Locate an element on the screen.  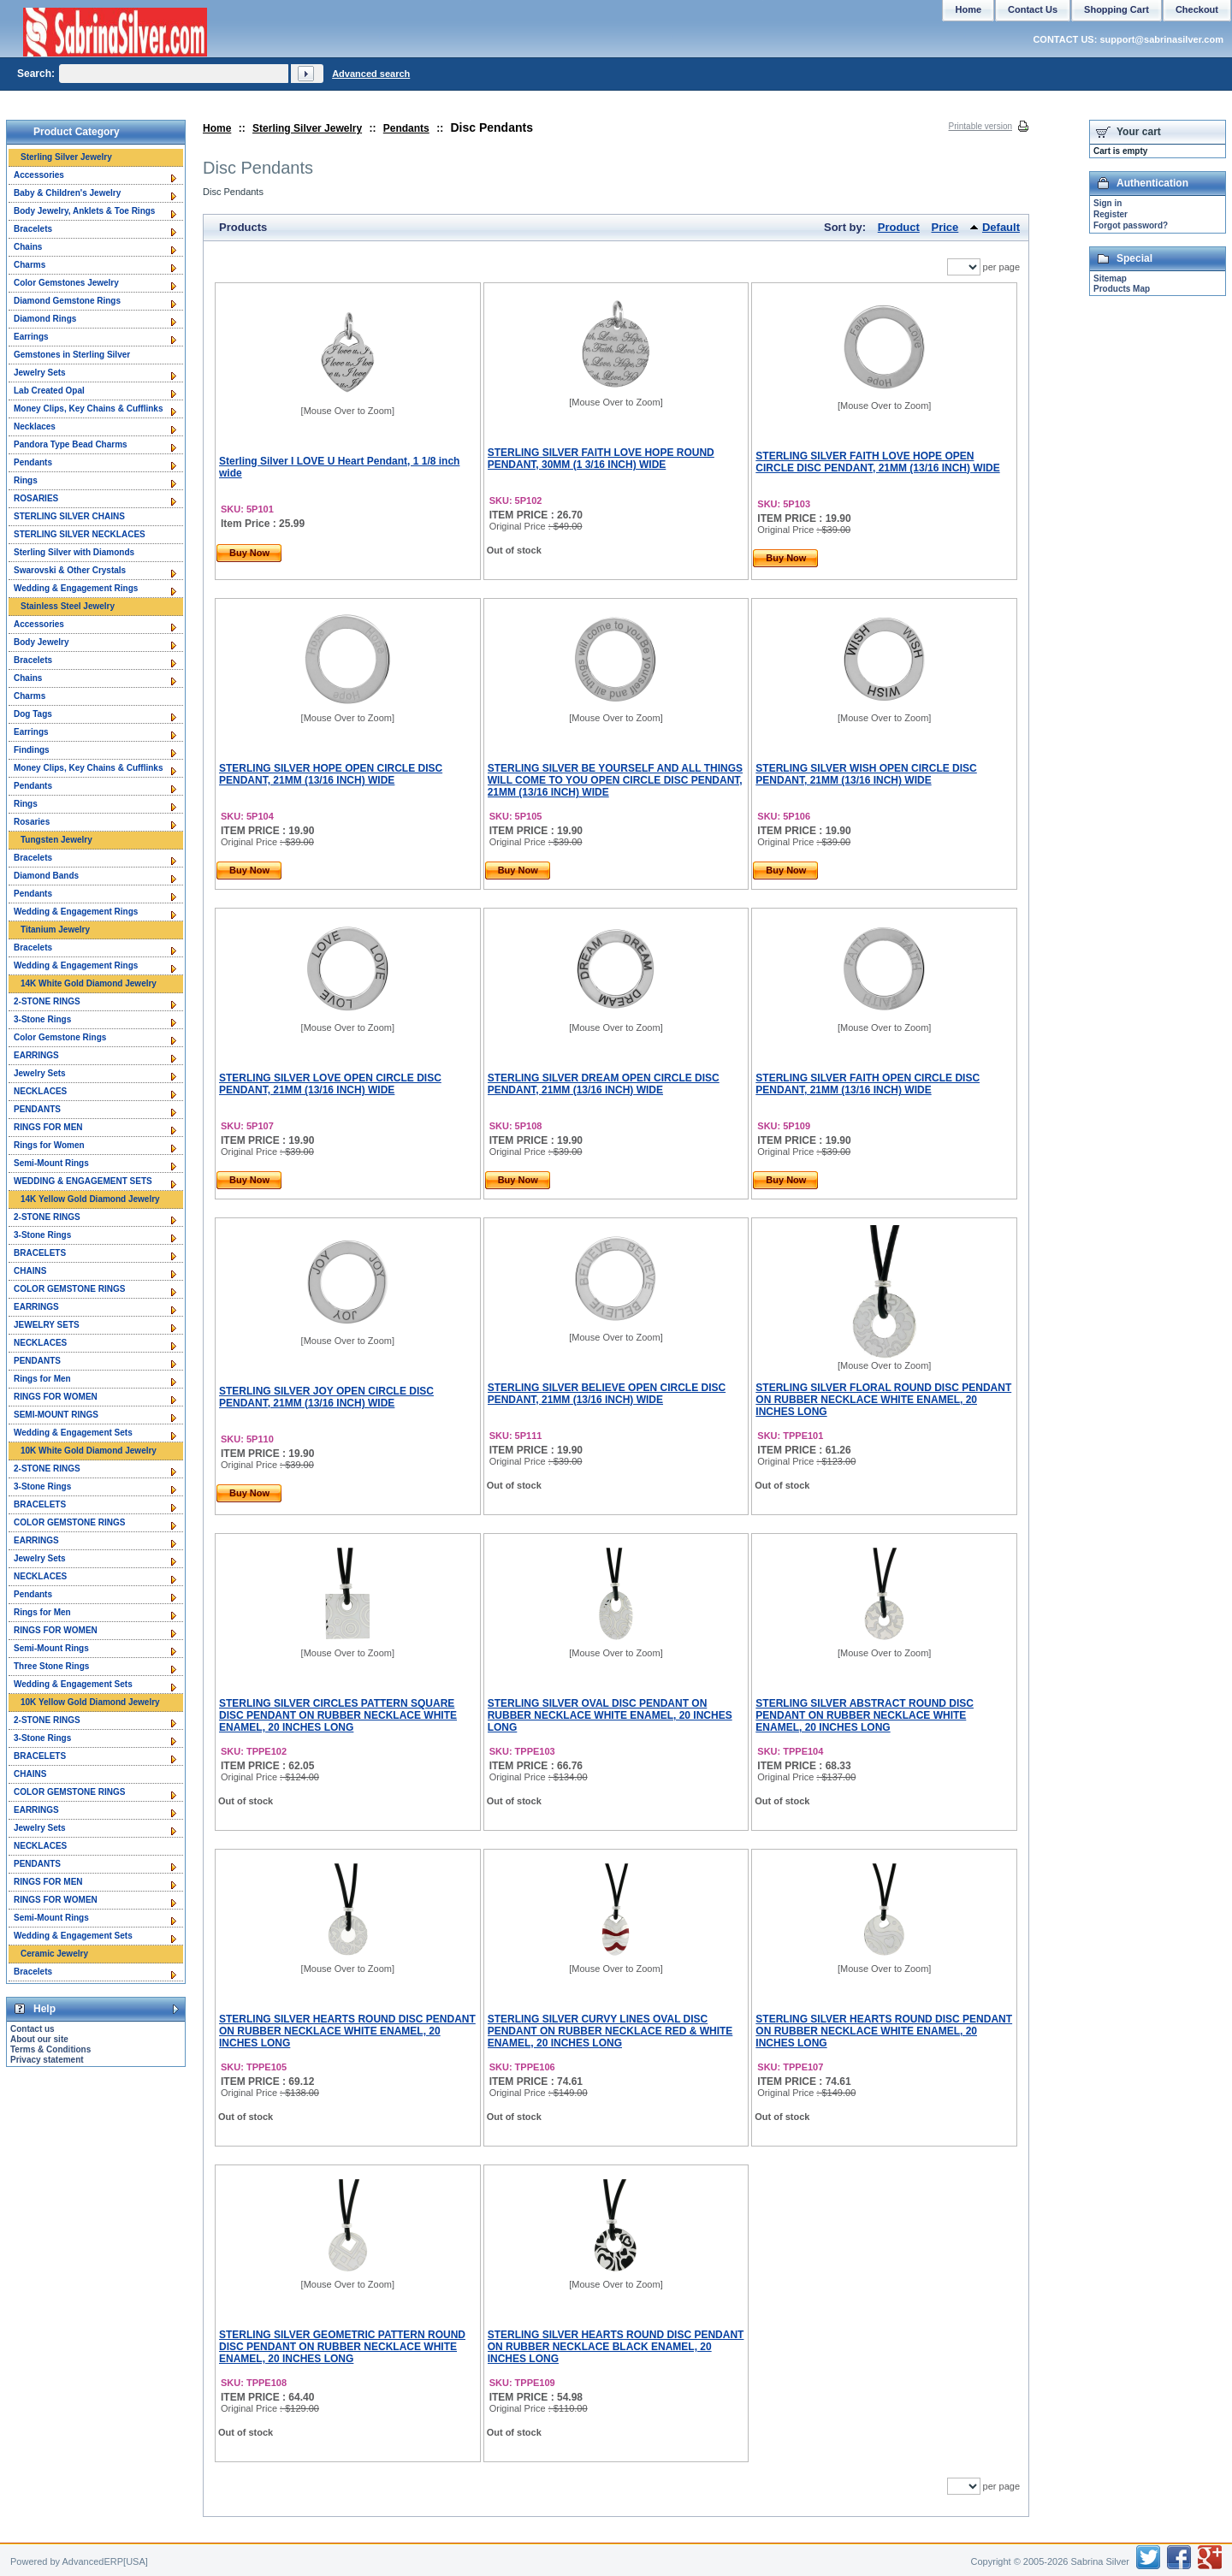
Shopping Cart is located at coordinates (1116, 9).